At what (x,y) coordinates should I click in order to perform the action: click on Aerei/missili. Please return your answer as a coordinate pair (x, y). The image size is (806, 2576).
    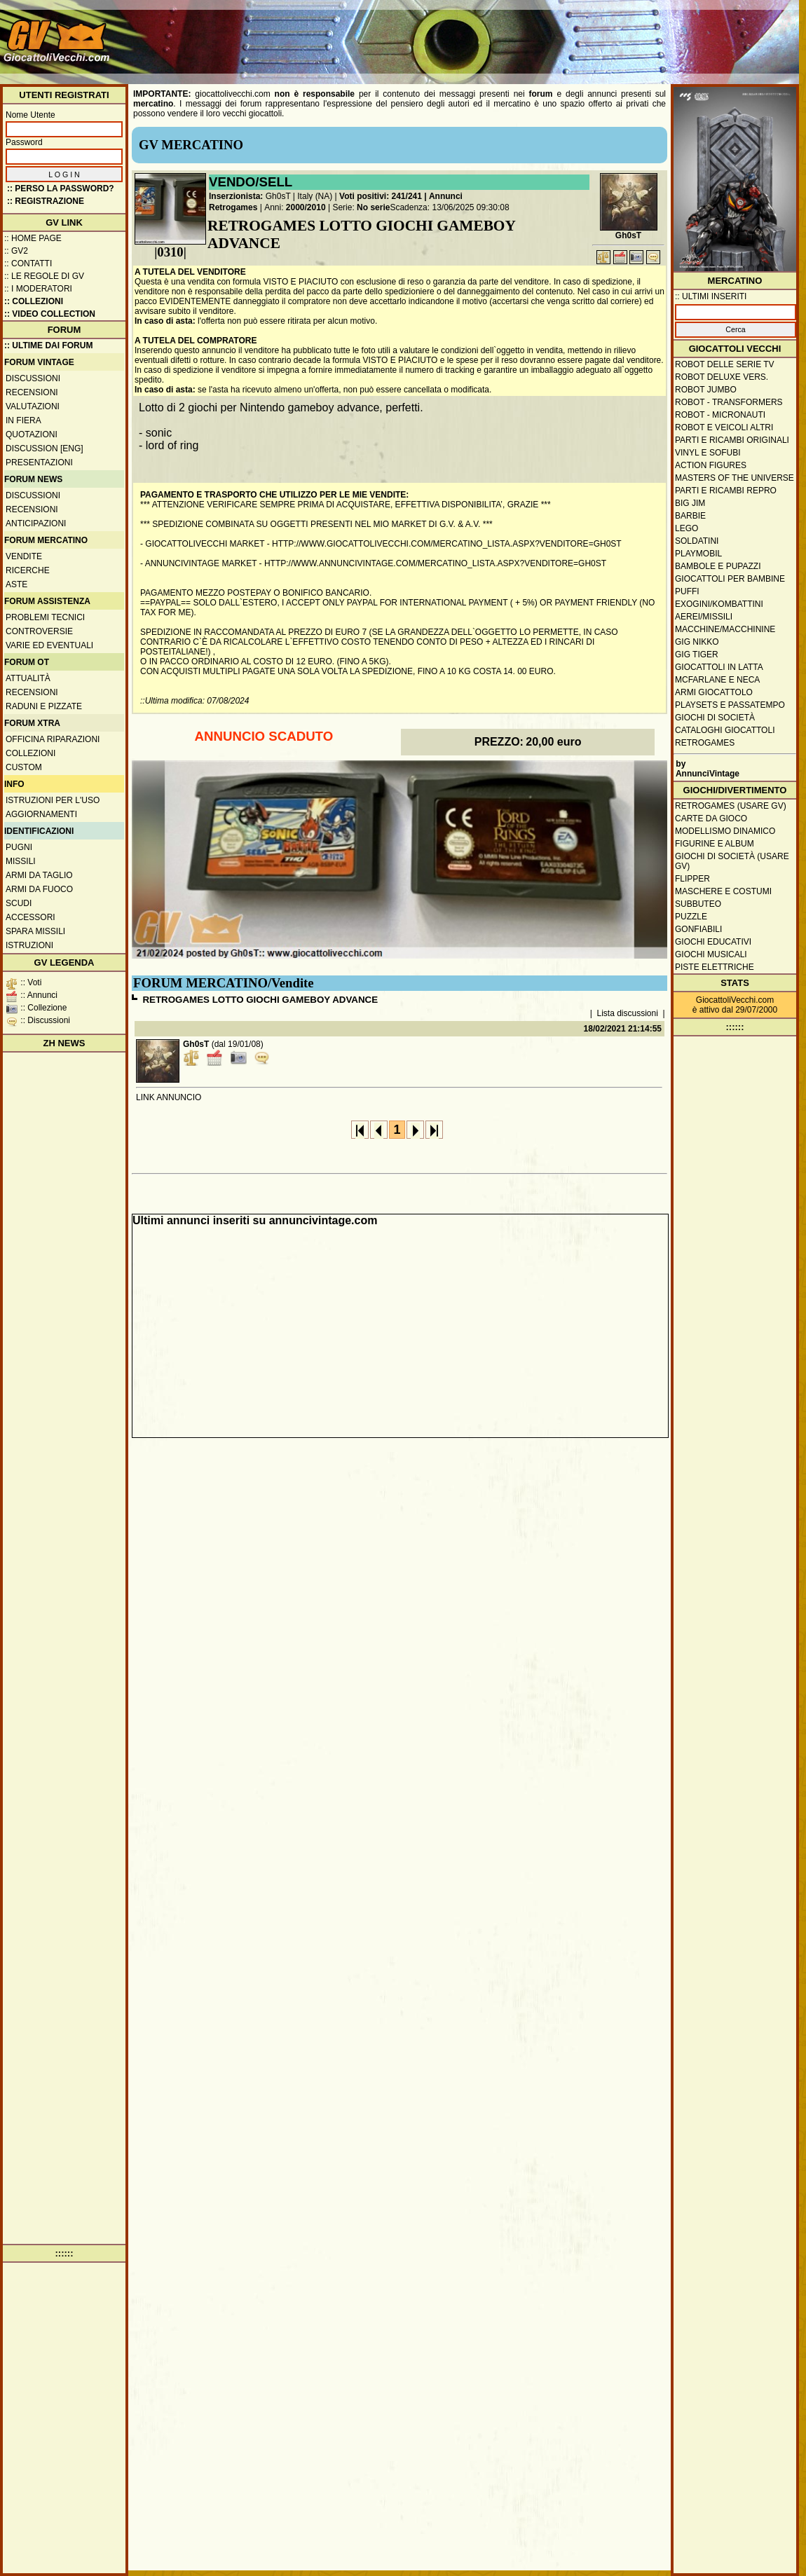
    Looking at the image, I should click on (703, 617).